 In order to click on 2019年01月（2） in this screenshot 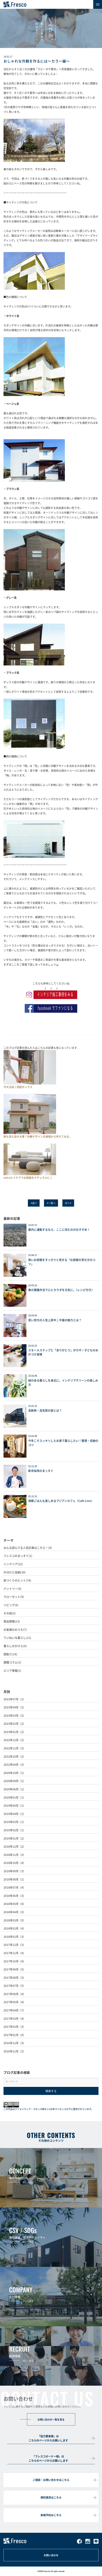, I will do `click(15, 1838)`.